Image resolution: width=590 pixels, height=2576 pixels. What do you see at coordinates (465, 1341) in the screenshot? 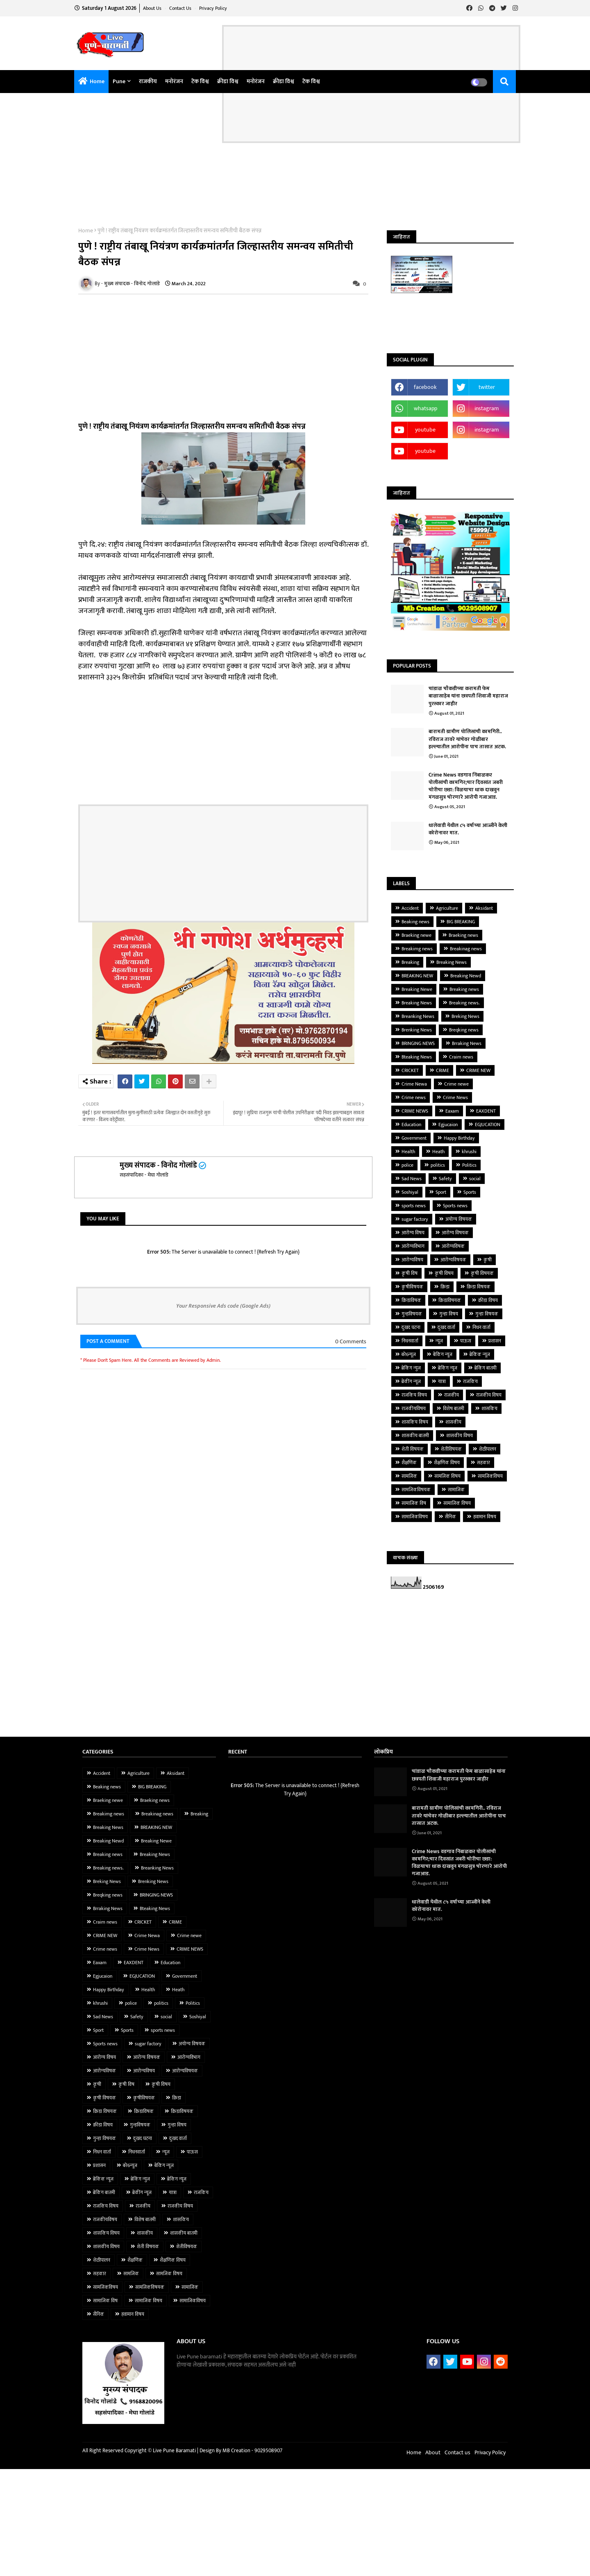
I see `पाऊस` at bounding box center [465, 1341].